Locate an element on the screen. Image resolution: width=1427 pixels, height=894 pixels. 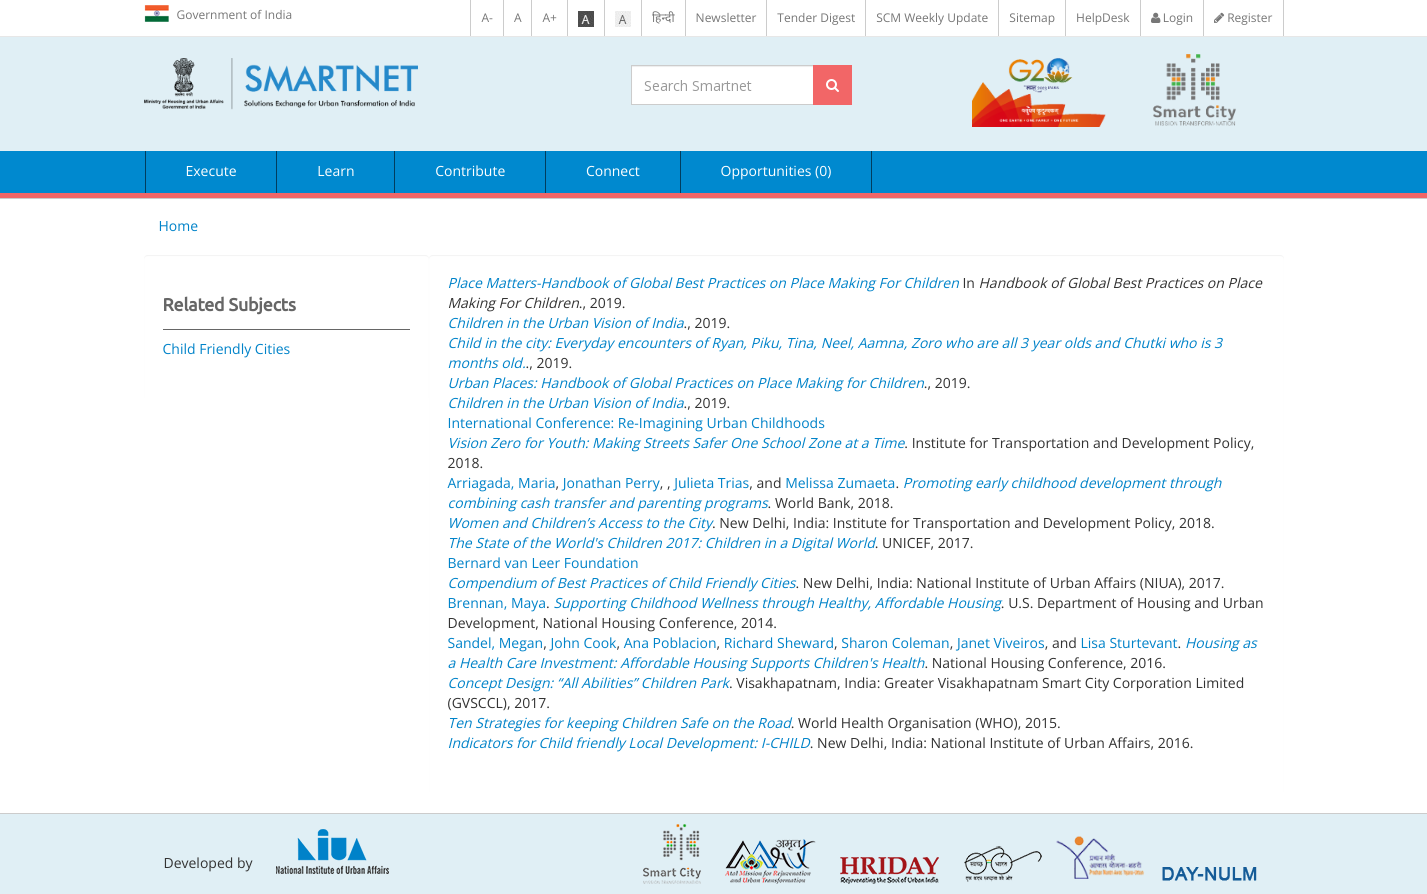
Urban Places: Handbook of Global Practices on Place Making for Children is located at coordinates (686, 383).